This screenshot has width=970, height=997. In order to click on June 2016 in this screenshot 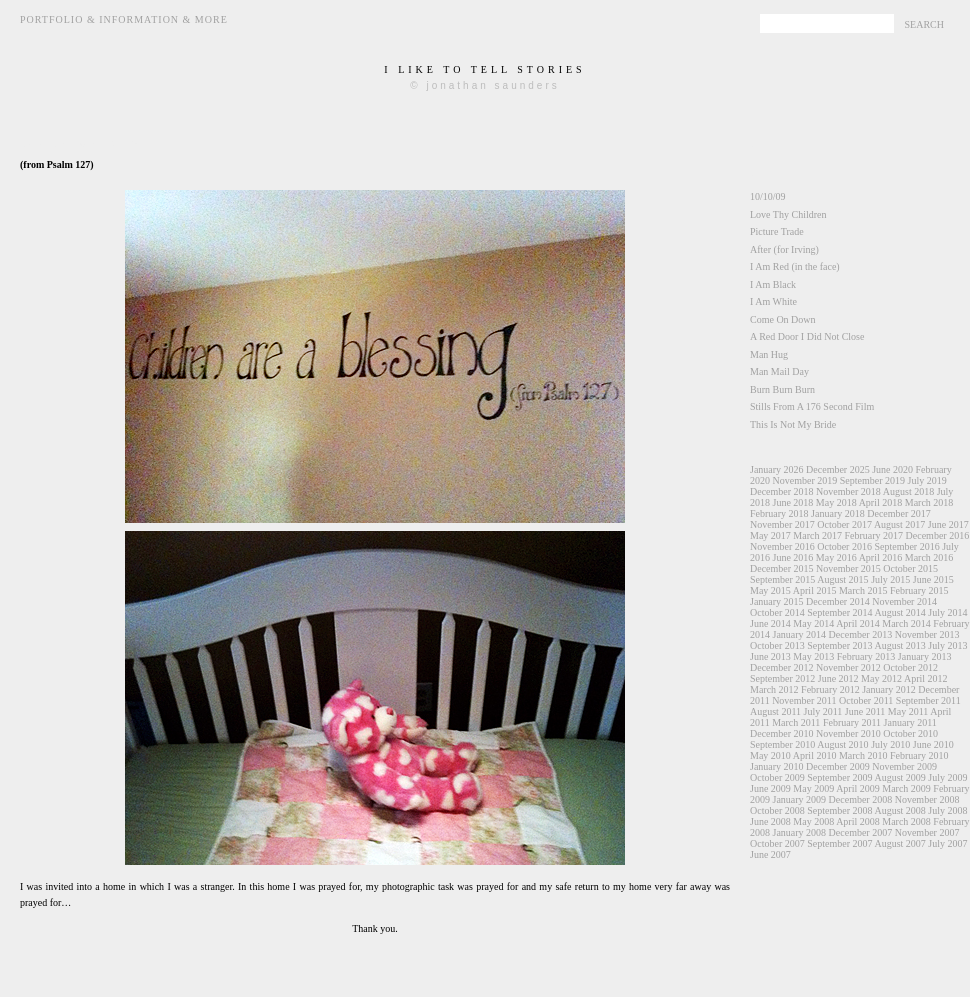, I will do `click(793, 557)`.